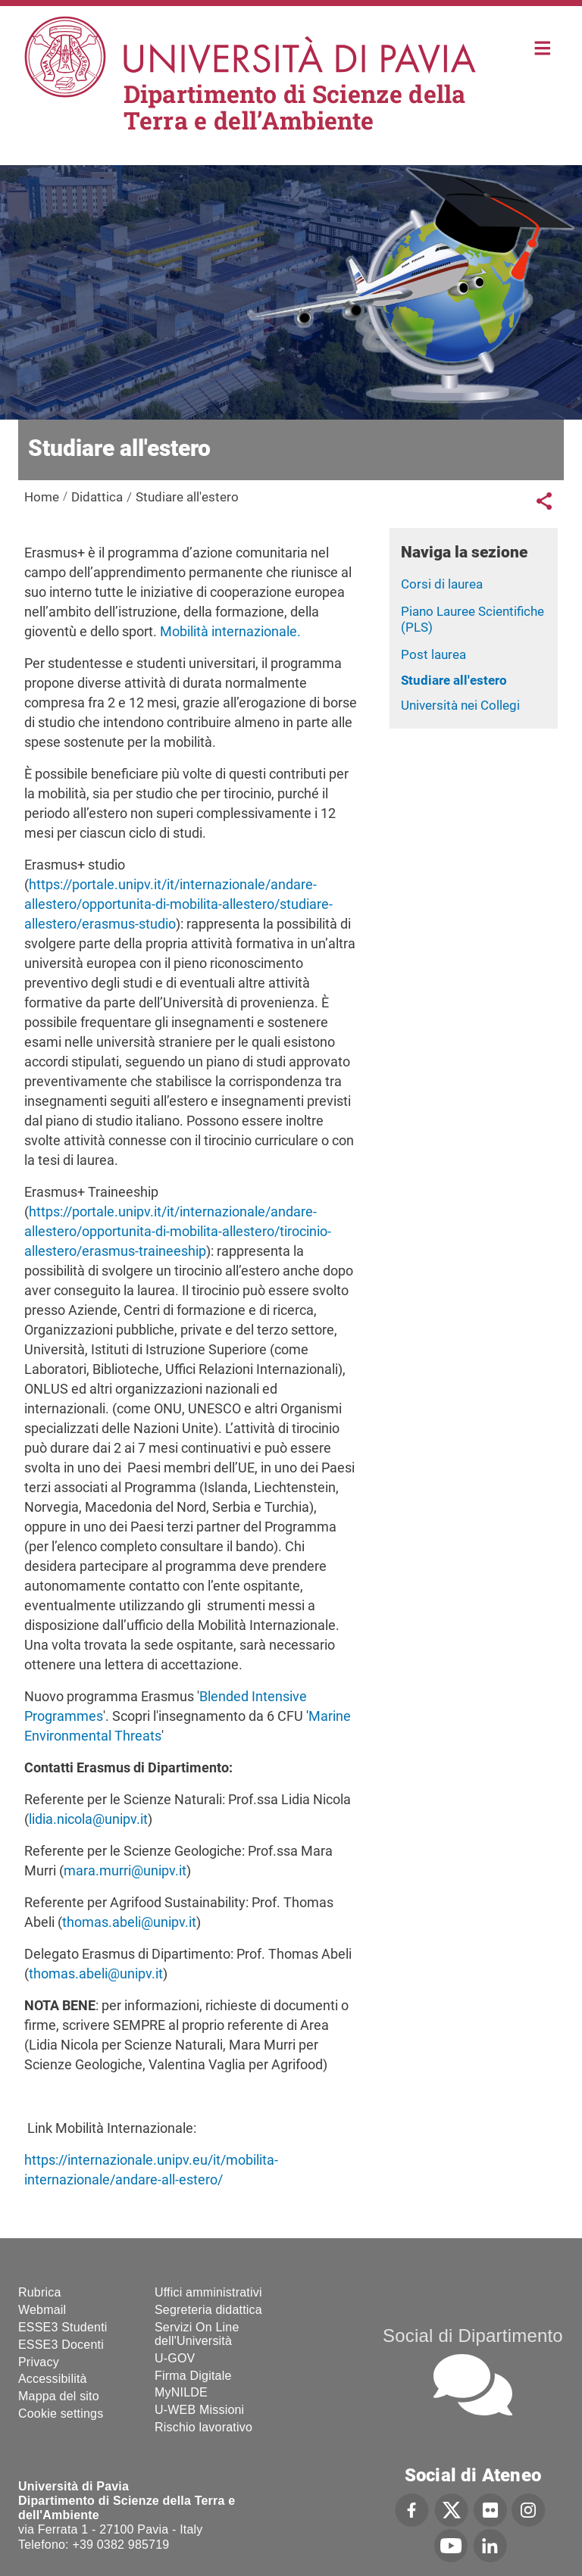 The image size is (582, 2576). Describe the element at coordinates (442, 584) in the screenshot. I see `Corsi di laurea` at that location.